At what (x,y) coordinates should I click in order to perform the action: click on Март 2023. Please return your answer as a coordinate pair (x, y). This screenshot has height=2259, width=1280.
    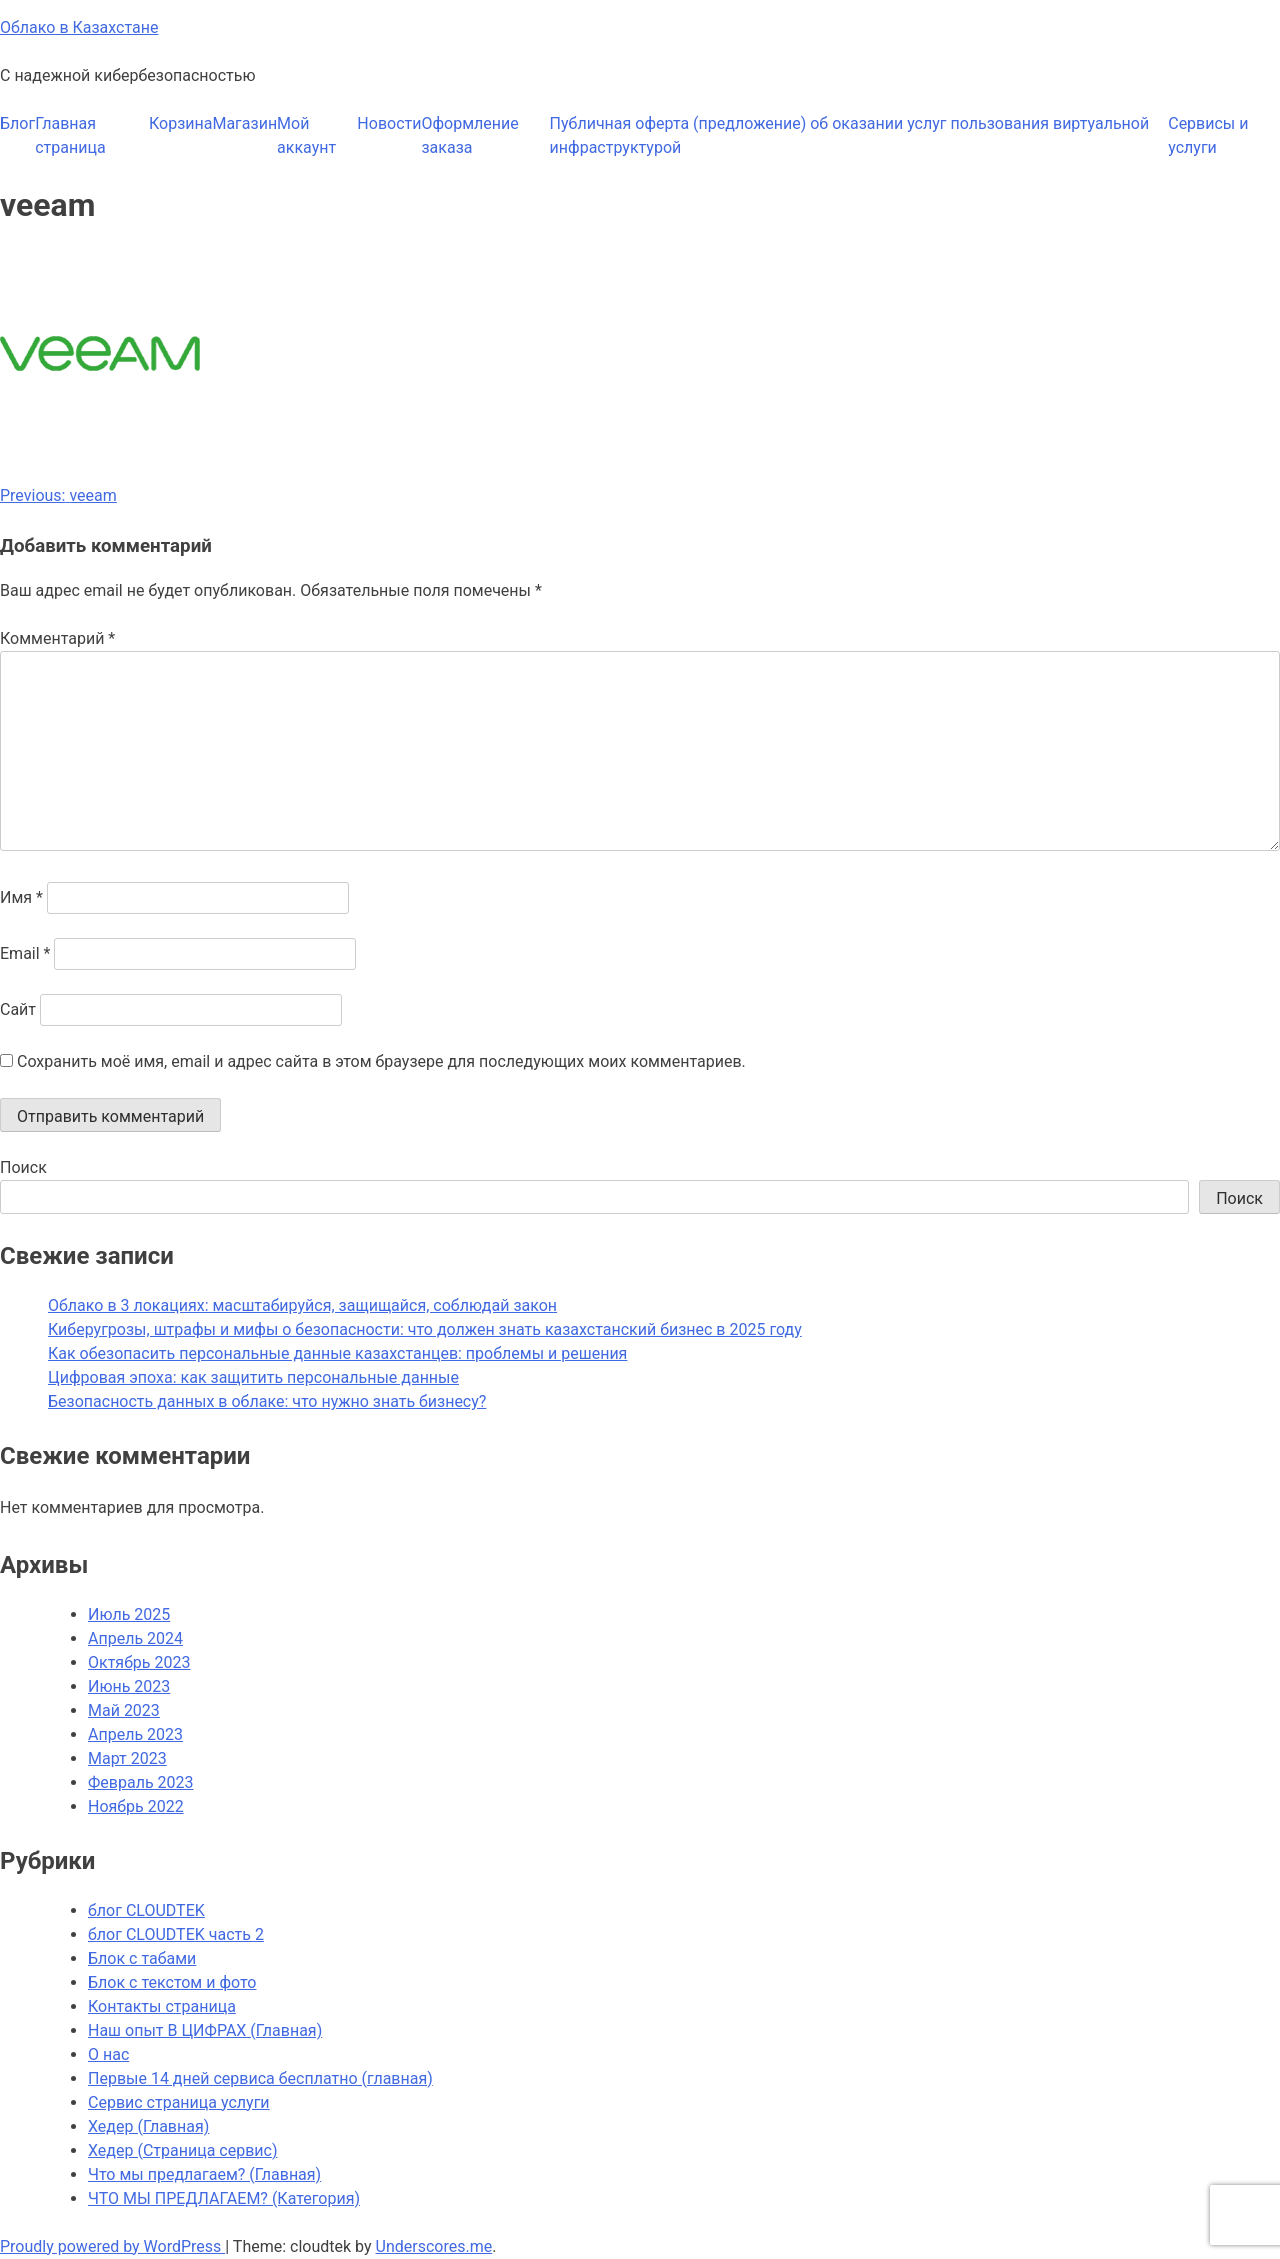
    Looking at the image, I should click on (127, 1758).